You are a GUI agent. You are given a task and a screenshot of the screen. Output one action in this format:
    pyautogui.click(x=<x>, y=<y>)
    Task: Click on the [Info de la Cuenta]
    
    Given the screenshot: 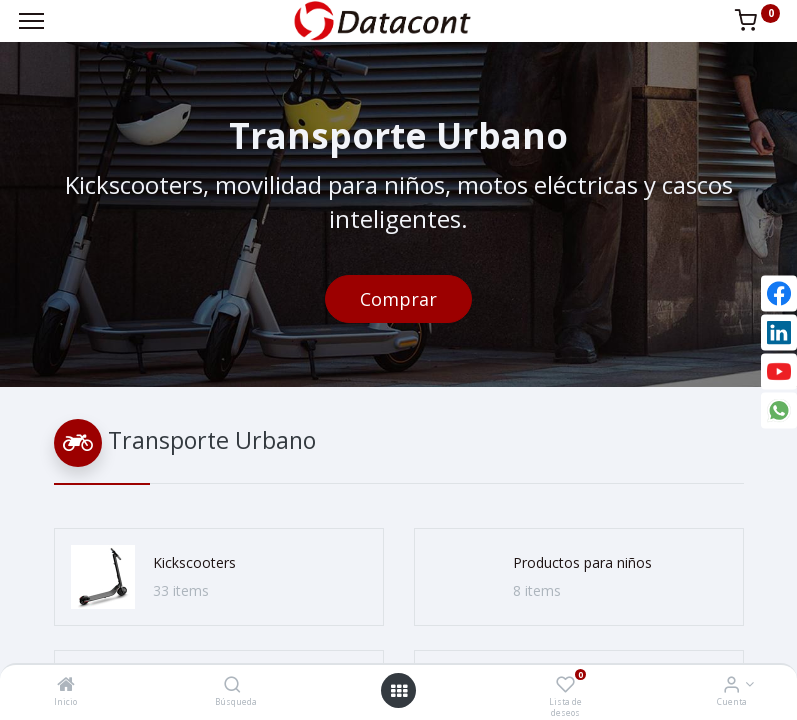 What is the action you would take?
    pyautogui.click(x=731, y=685)
    